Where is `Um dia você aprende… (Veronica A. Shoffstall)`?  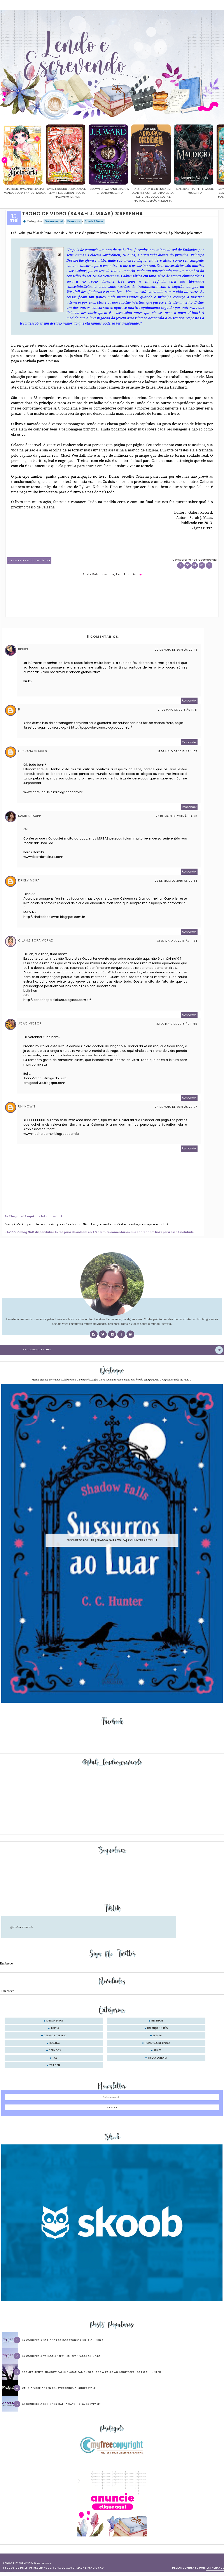
Um dia você aprende… (Veronica A. Shoffstall) is located at coordinates (59, 2388).